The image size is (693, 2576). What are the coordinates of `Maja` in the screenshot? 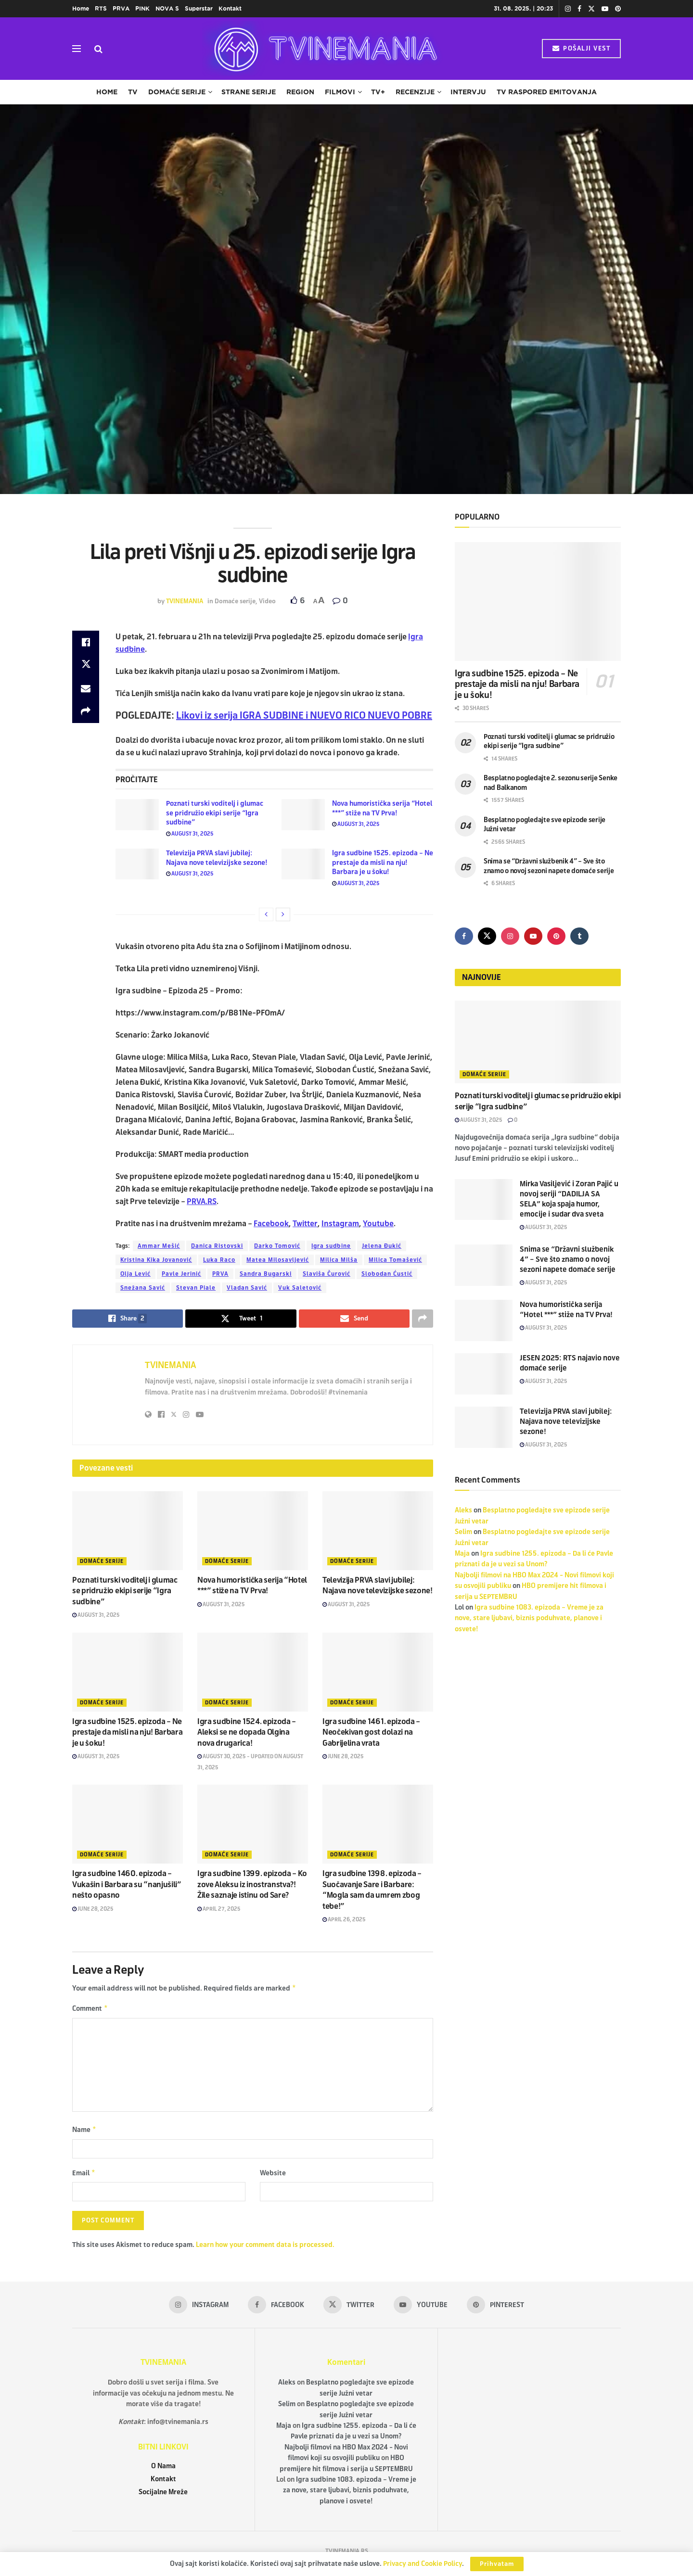 It's located at (462, 1553).